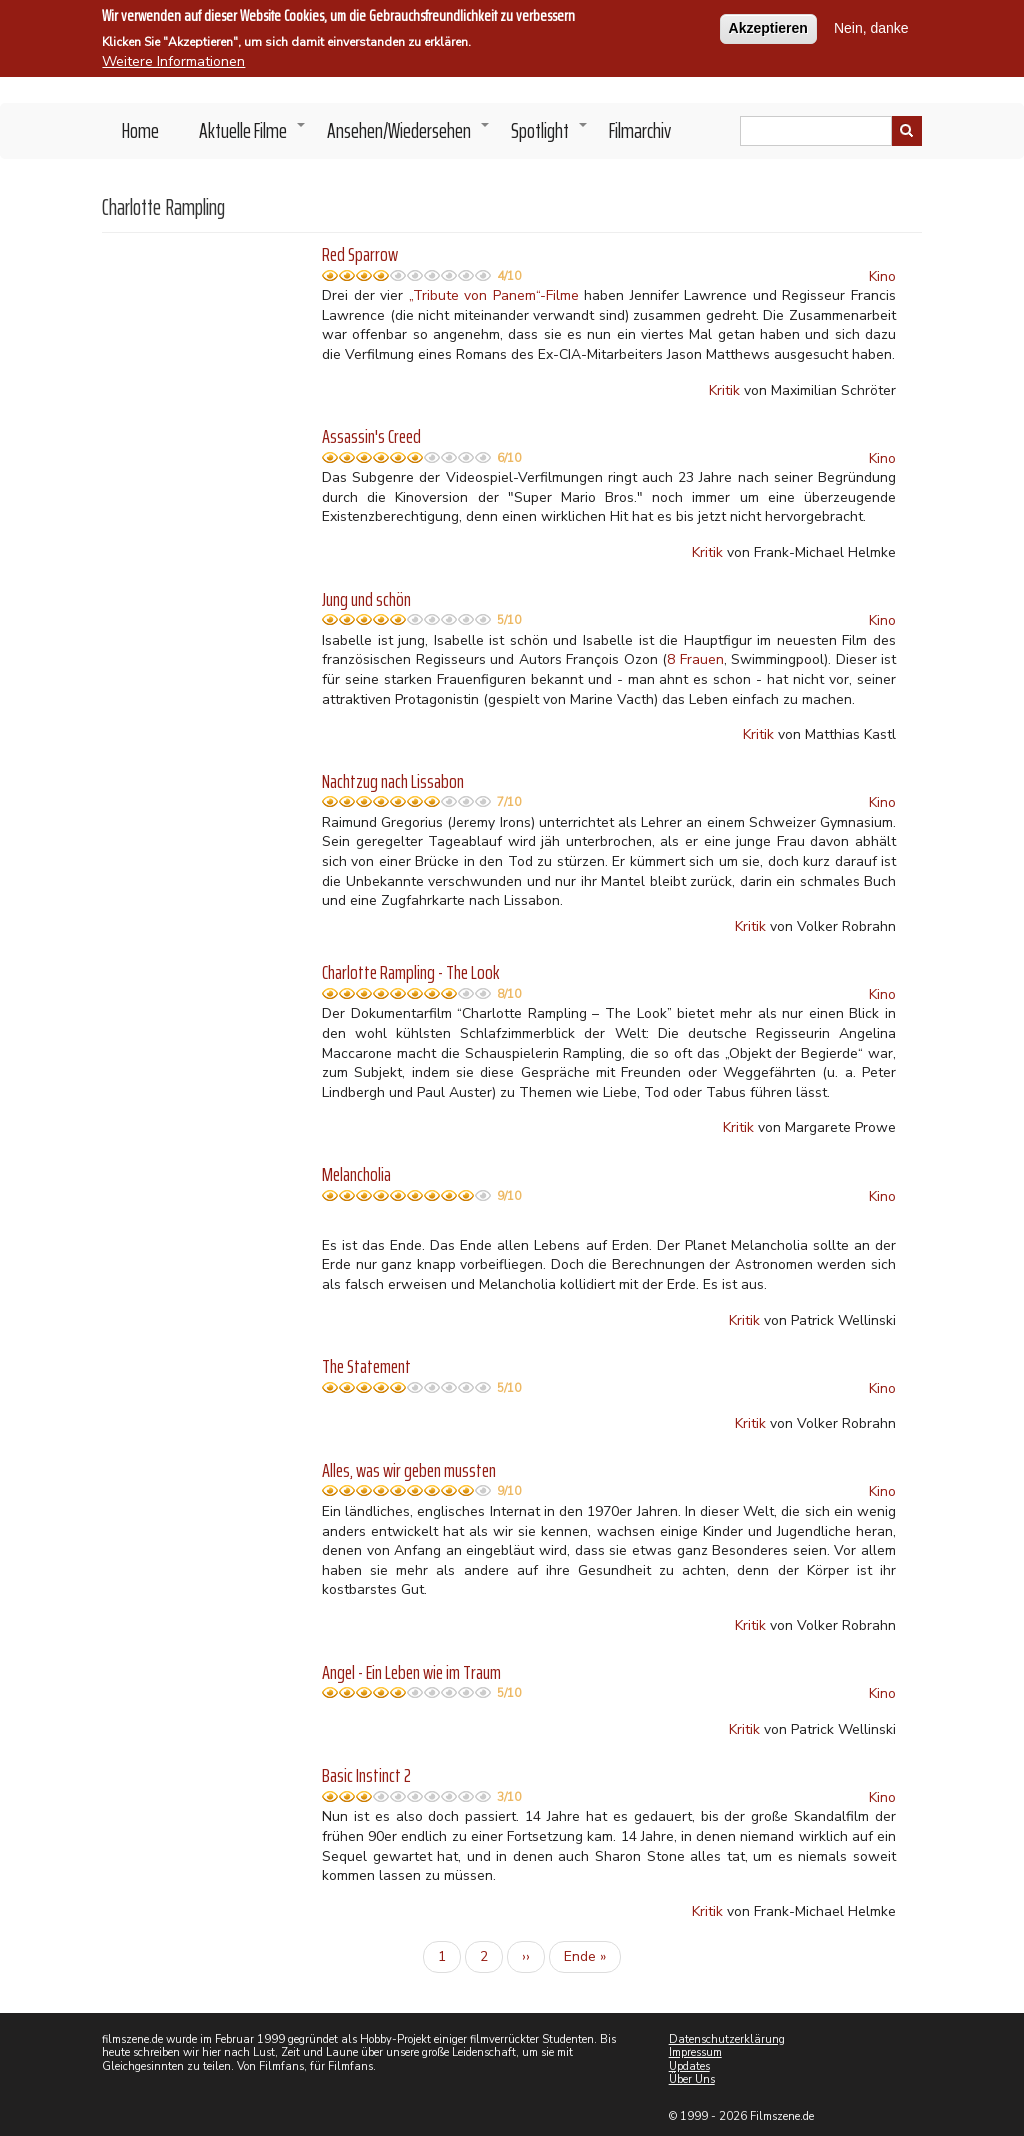 The image size is (1024, 2136). Describe the element at coordinates (173, 60) in the screenshot. I see `Weitere Informationen` at that location.